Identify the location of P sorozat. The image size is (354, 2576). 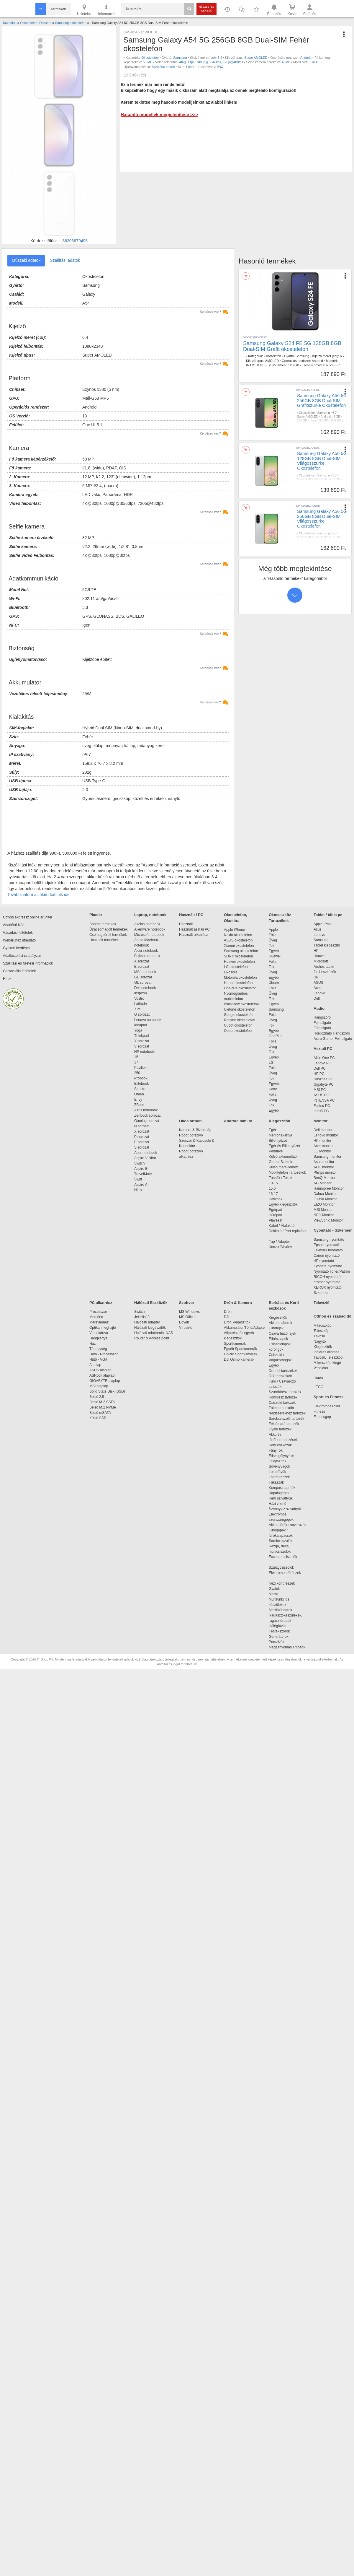
(141, 1137).